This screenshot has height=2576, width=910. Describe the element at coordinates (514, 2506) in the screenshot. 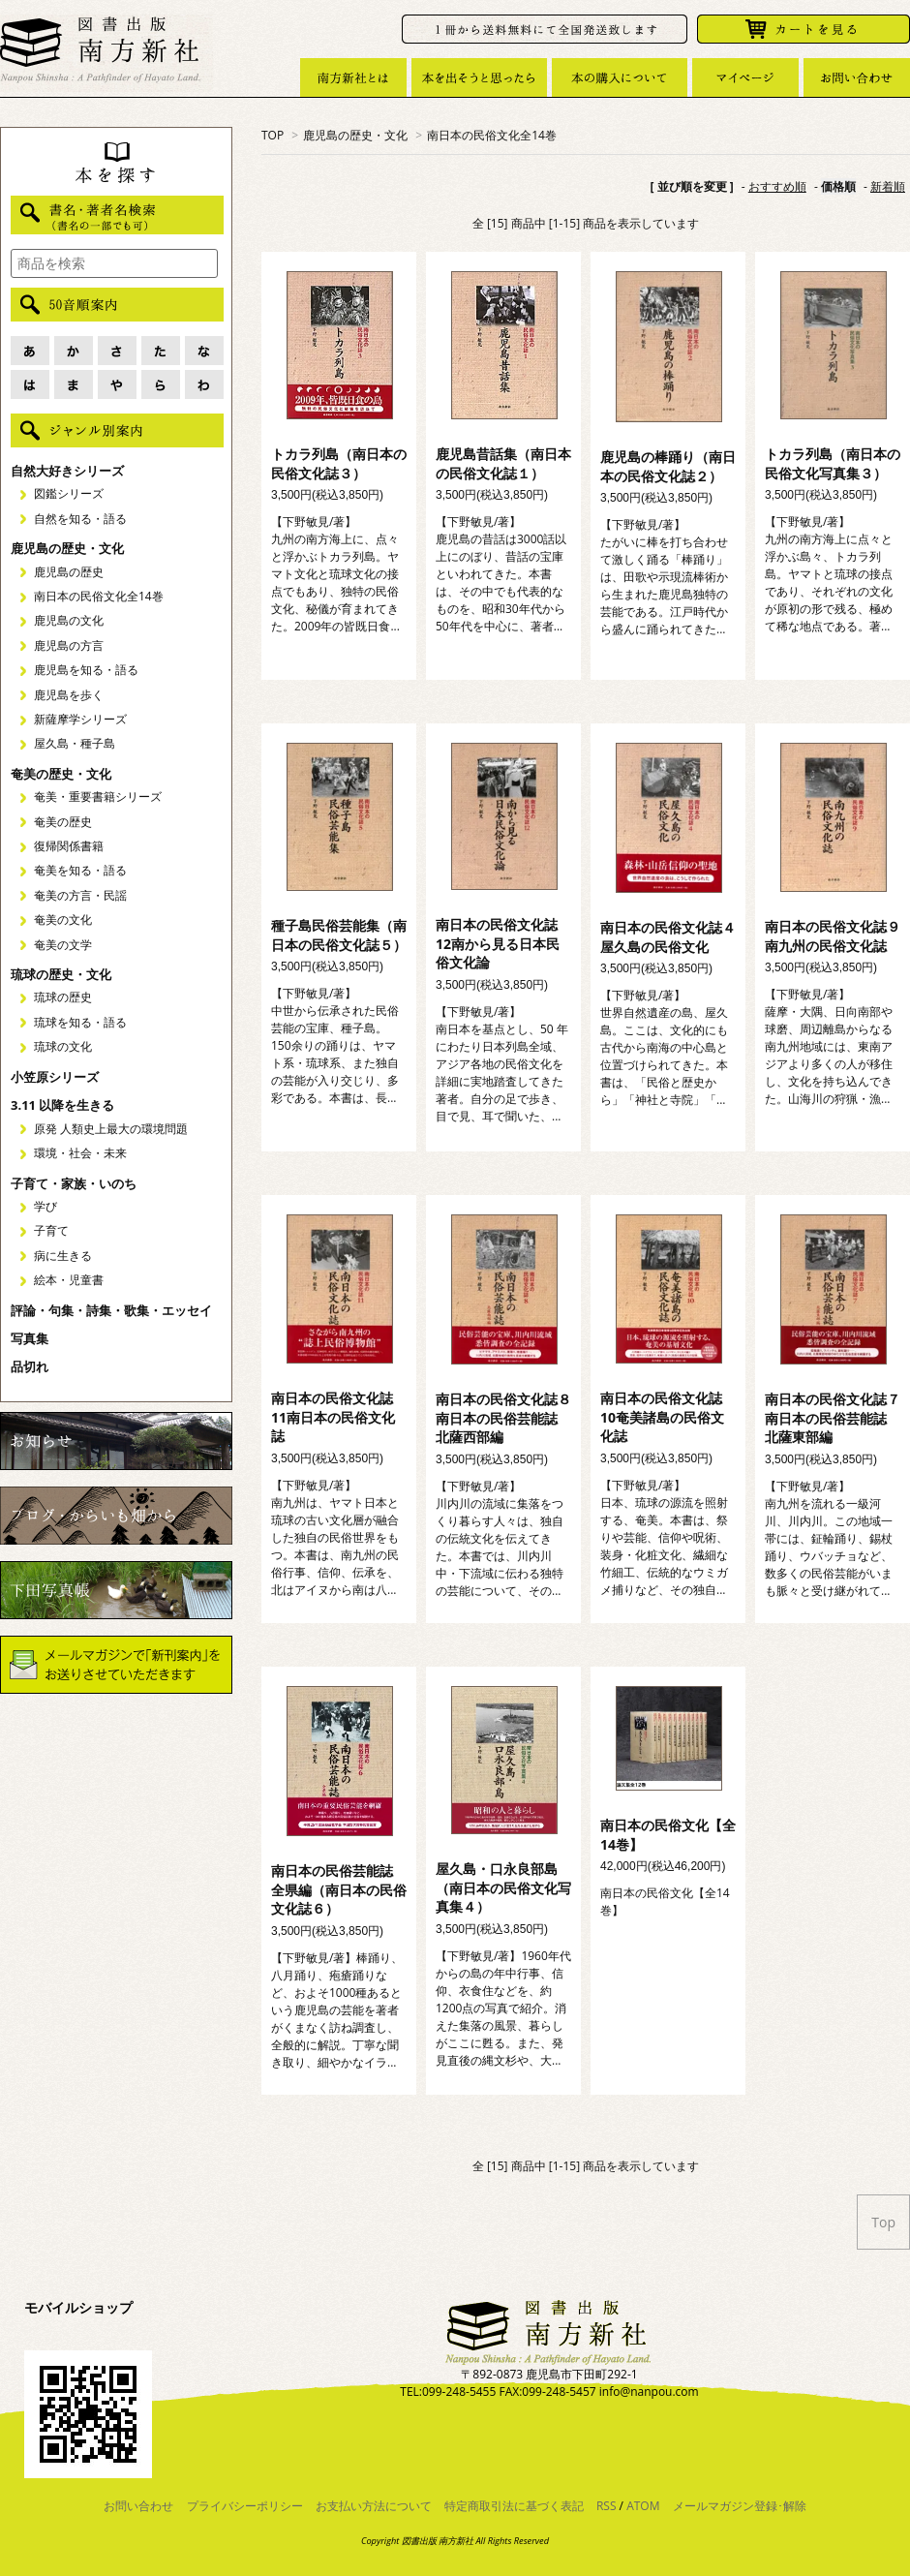

I see `特定商取引法に基づく表記` at that location.